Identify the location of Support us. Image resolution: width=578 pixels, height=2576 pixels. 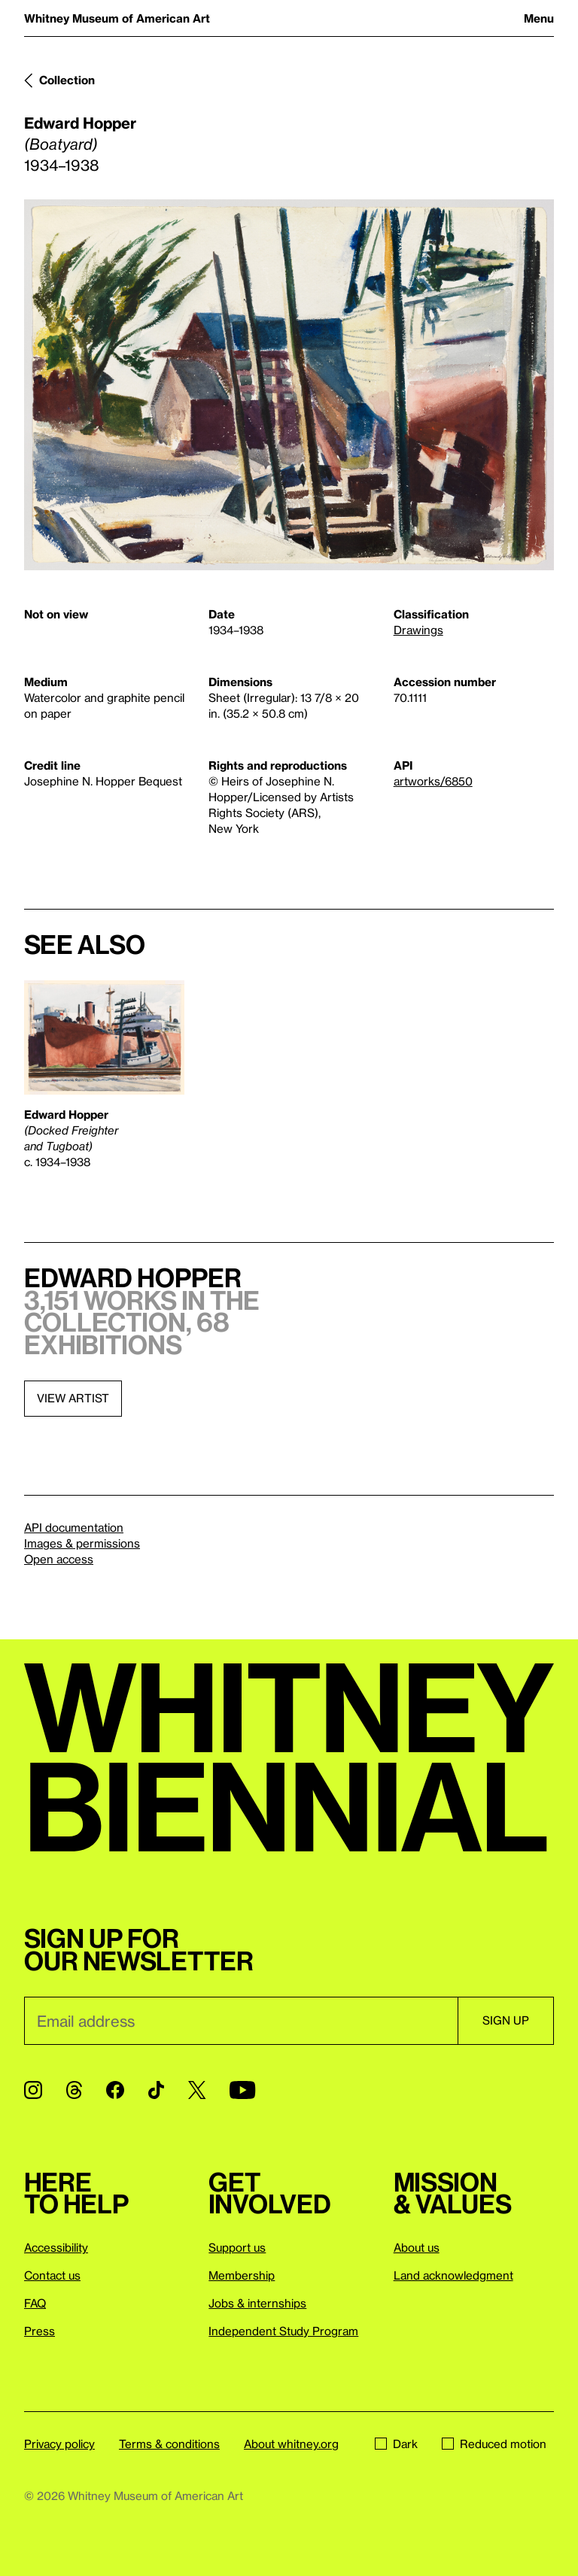
(237, 2247).